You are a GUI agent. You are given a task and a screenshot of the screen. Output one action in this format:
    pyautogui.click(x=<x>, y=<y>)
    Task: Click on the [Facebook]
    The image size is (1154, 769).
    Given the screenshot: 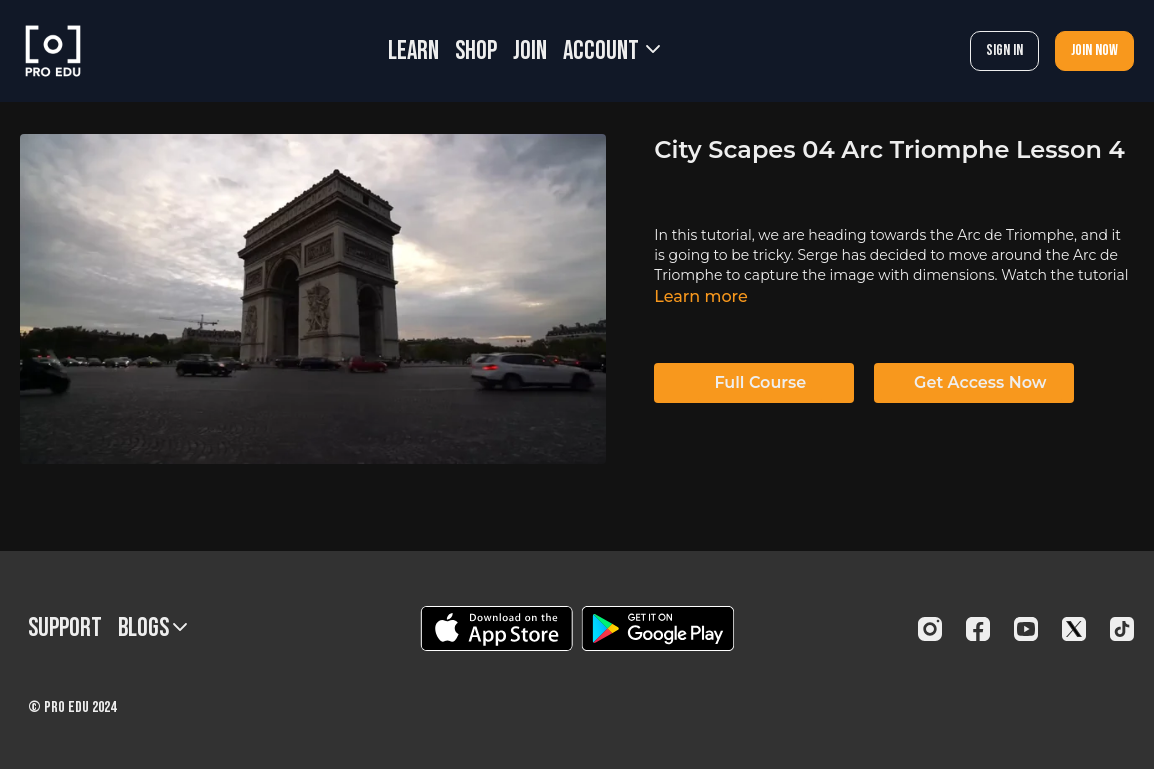 What is the action you would take?
    pyautogui.click(x=978, y=629)
    